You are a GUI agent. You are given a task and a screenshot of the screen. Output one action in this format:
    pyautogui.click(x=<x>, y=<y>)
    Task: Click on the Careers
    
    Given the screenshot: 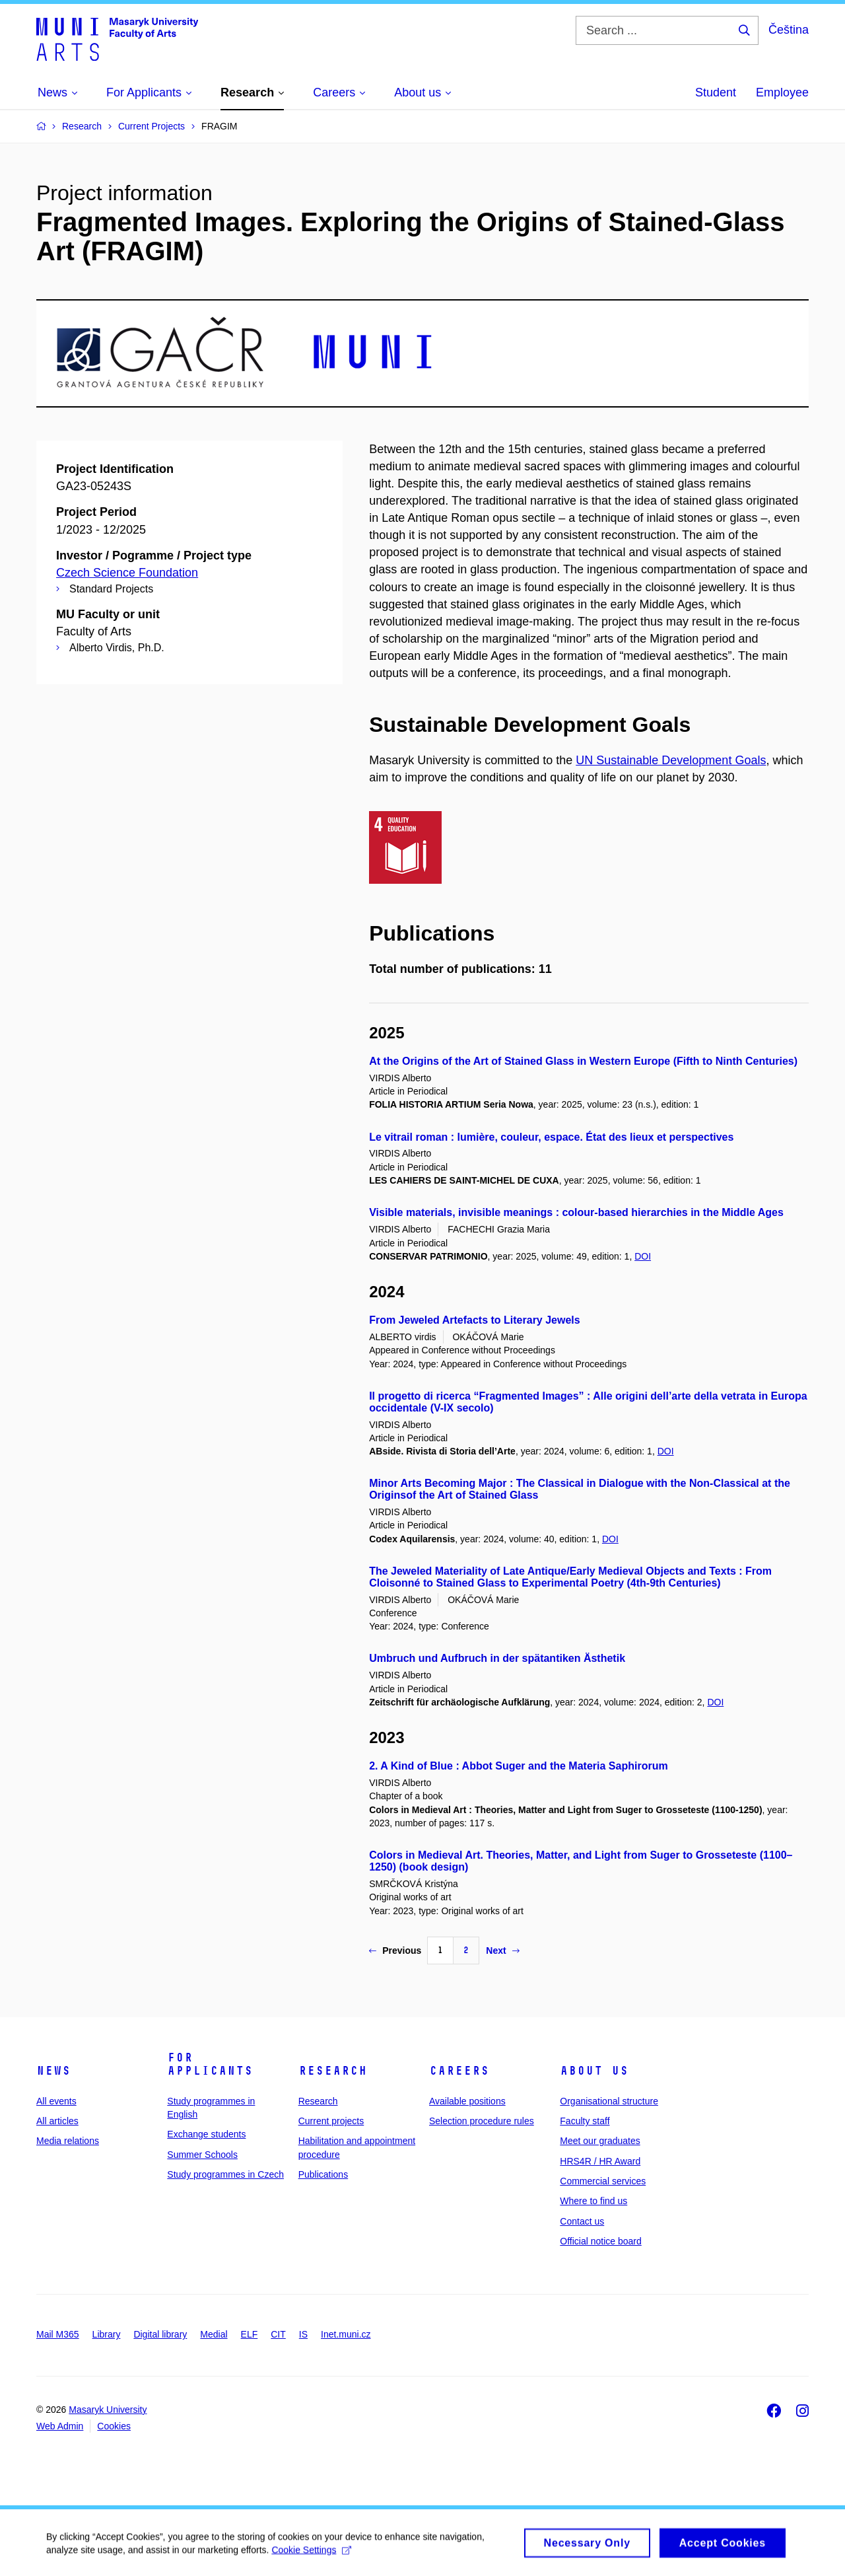 What is the action you would take?
    pyautogui.click(x=459, y=2070)
    